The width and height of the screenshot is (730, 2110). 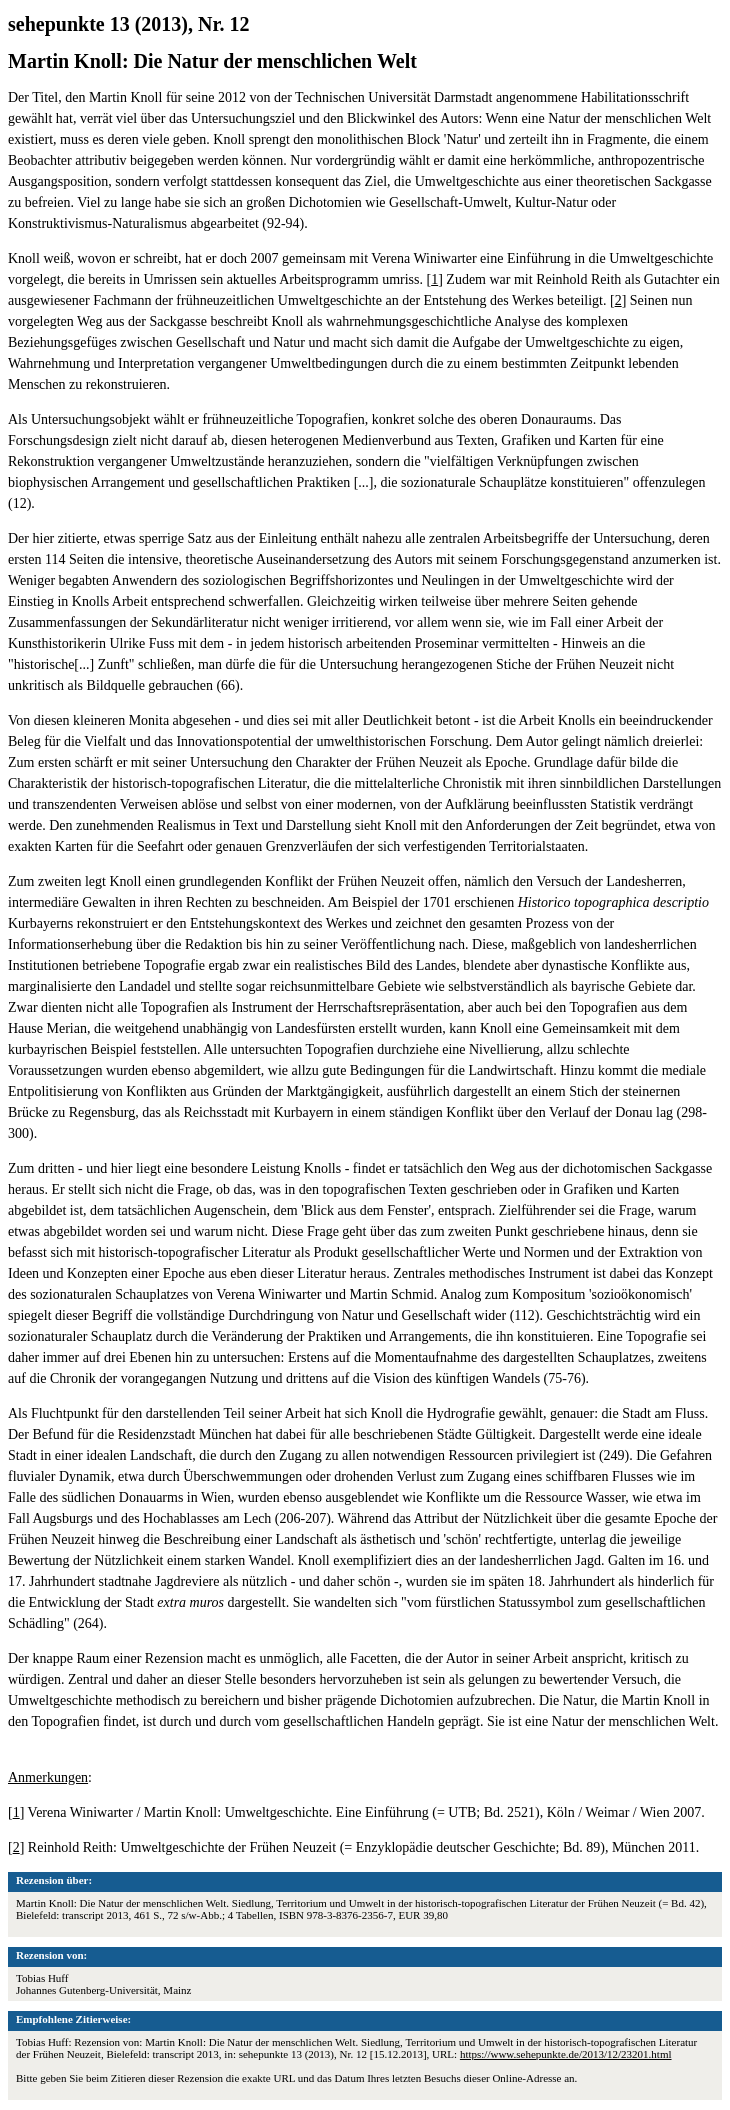 What do you see at coordinates (566, 2054) in the screenshot?
I see `https://www.sehepunkte.de/2013/12/23201.html` at bounding box center [566, 2054].